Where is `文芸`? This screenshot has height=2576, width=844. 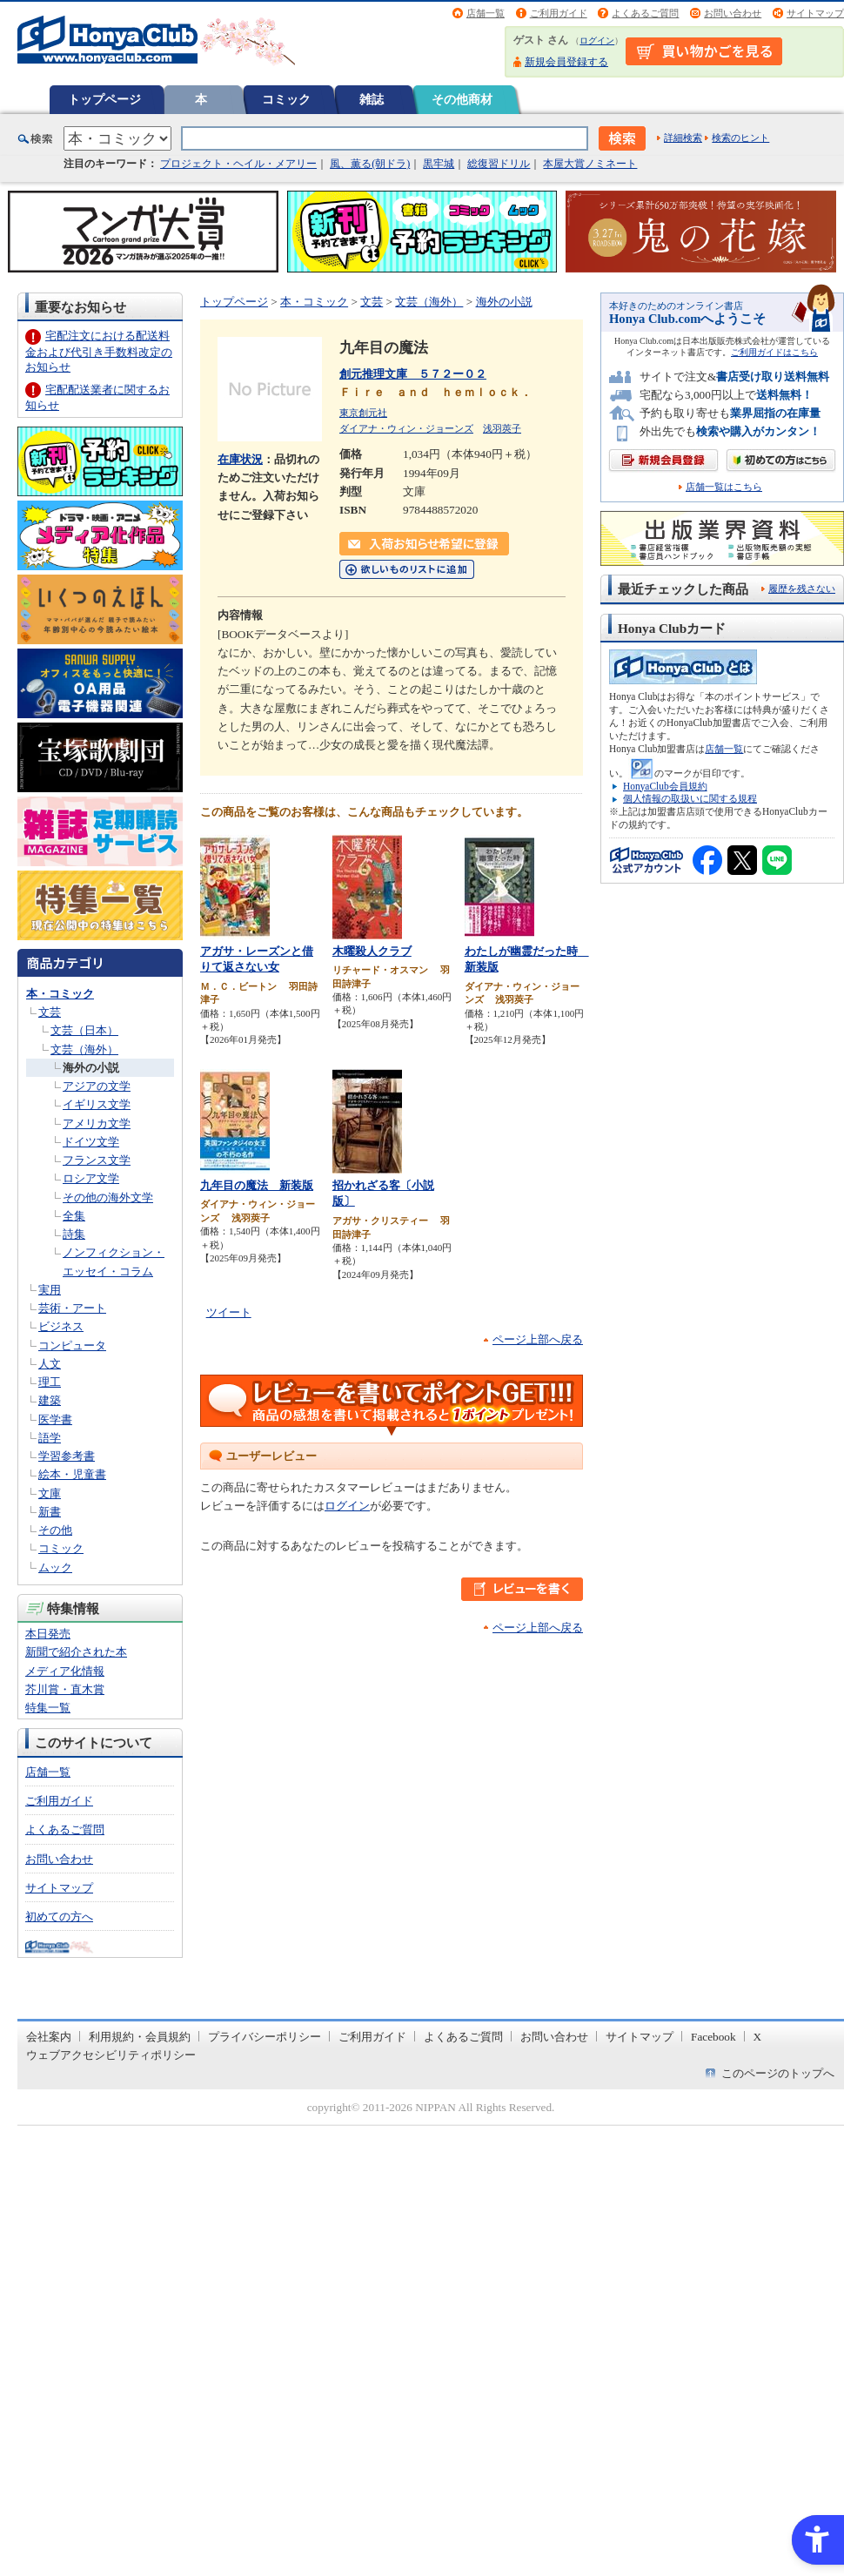 文芸 is located at coordinates (49, 1012).